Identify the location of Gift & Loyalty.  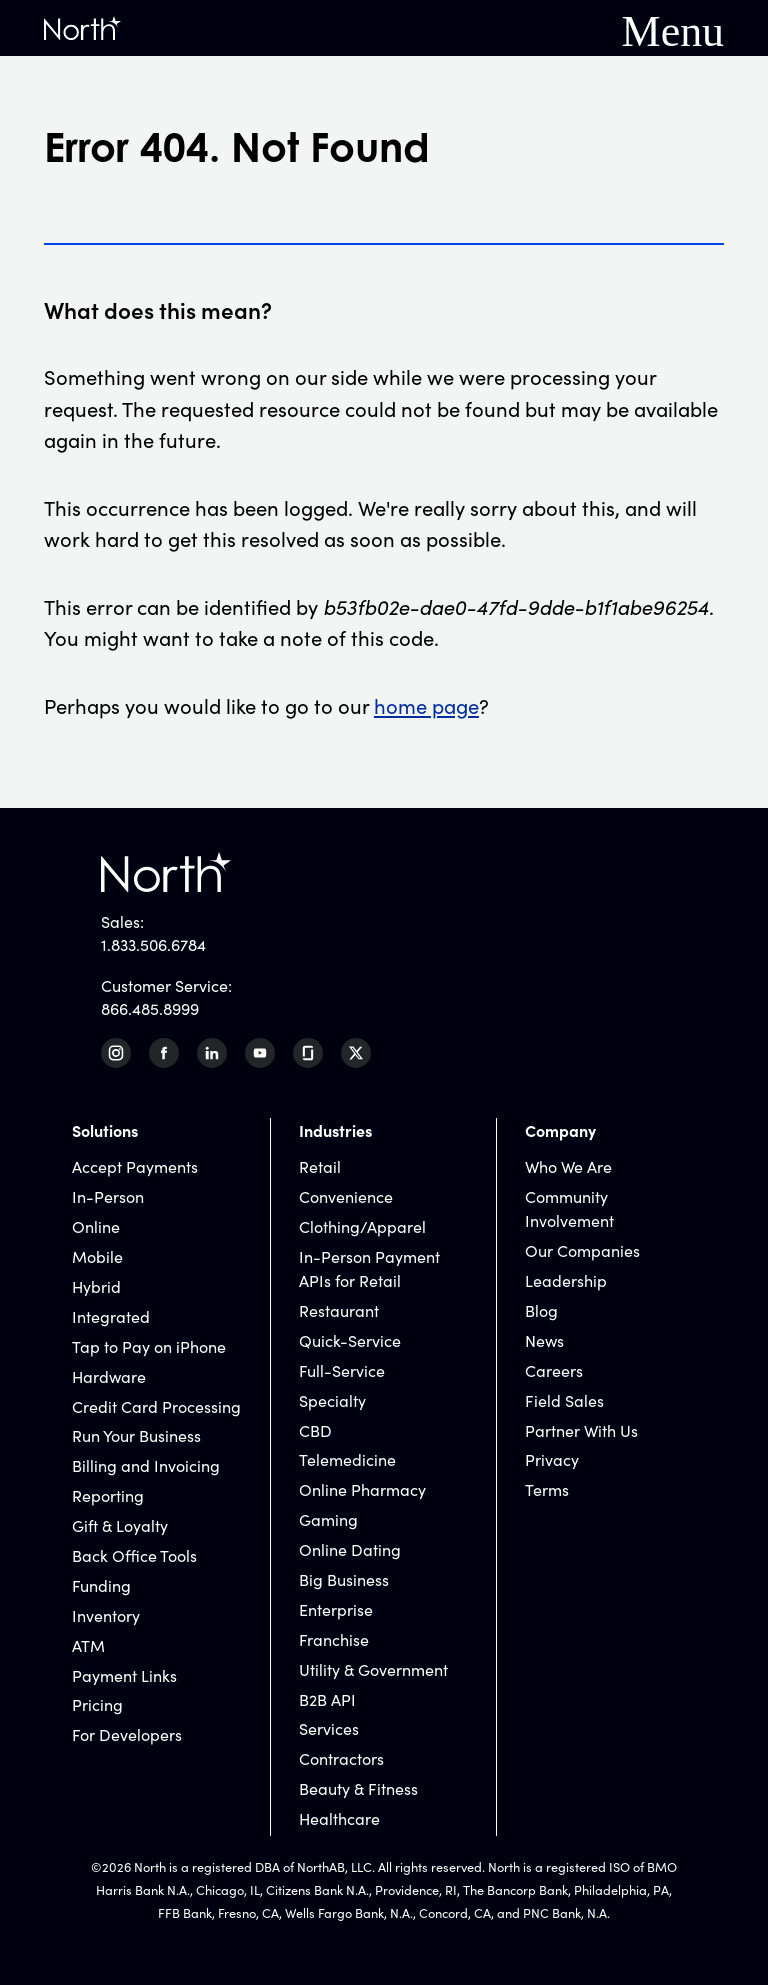
(120, 1525).